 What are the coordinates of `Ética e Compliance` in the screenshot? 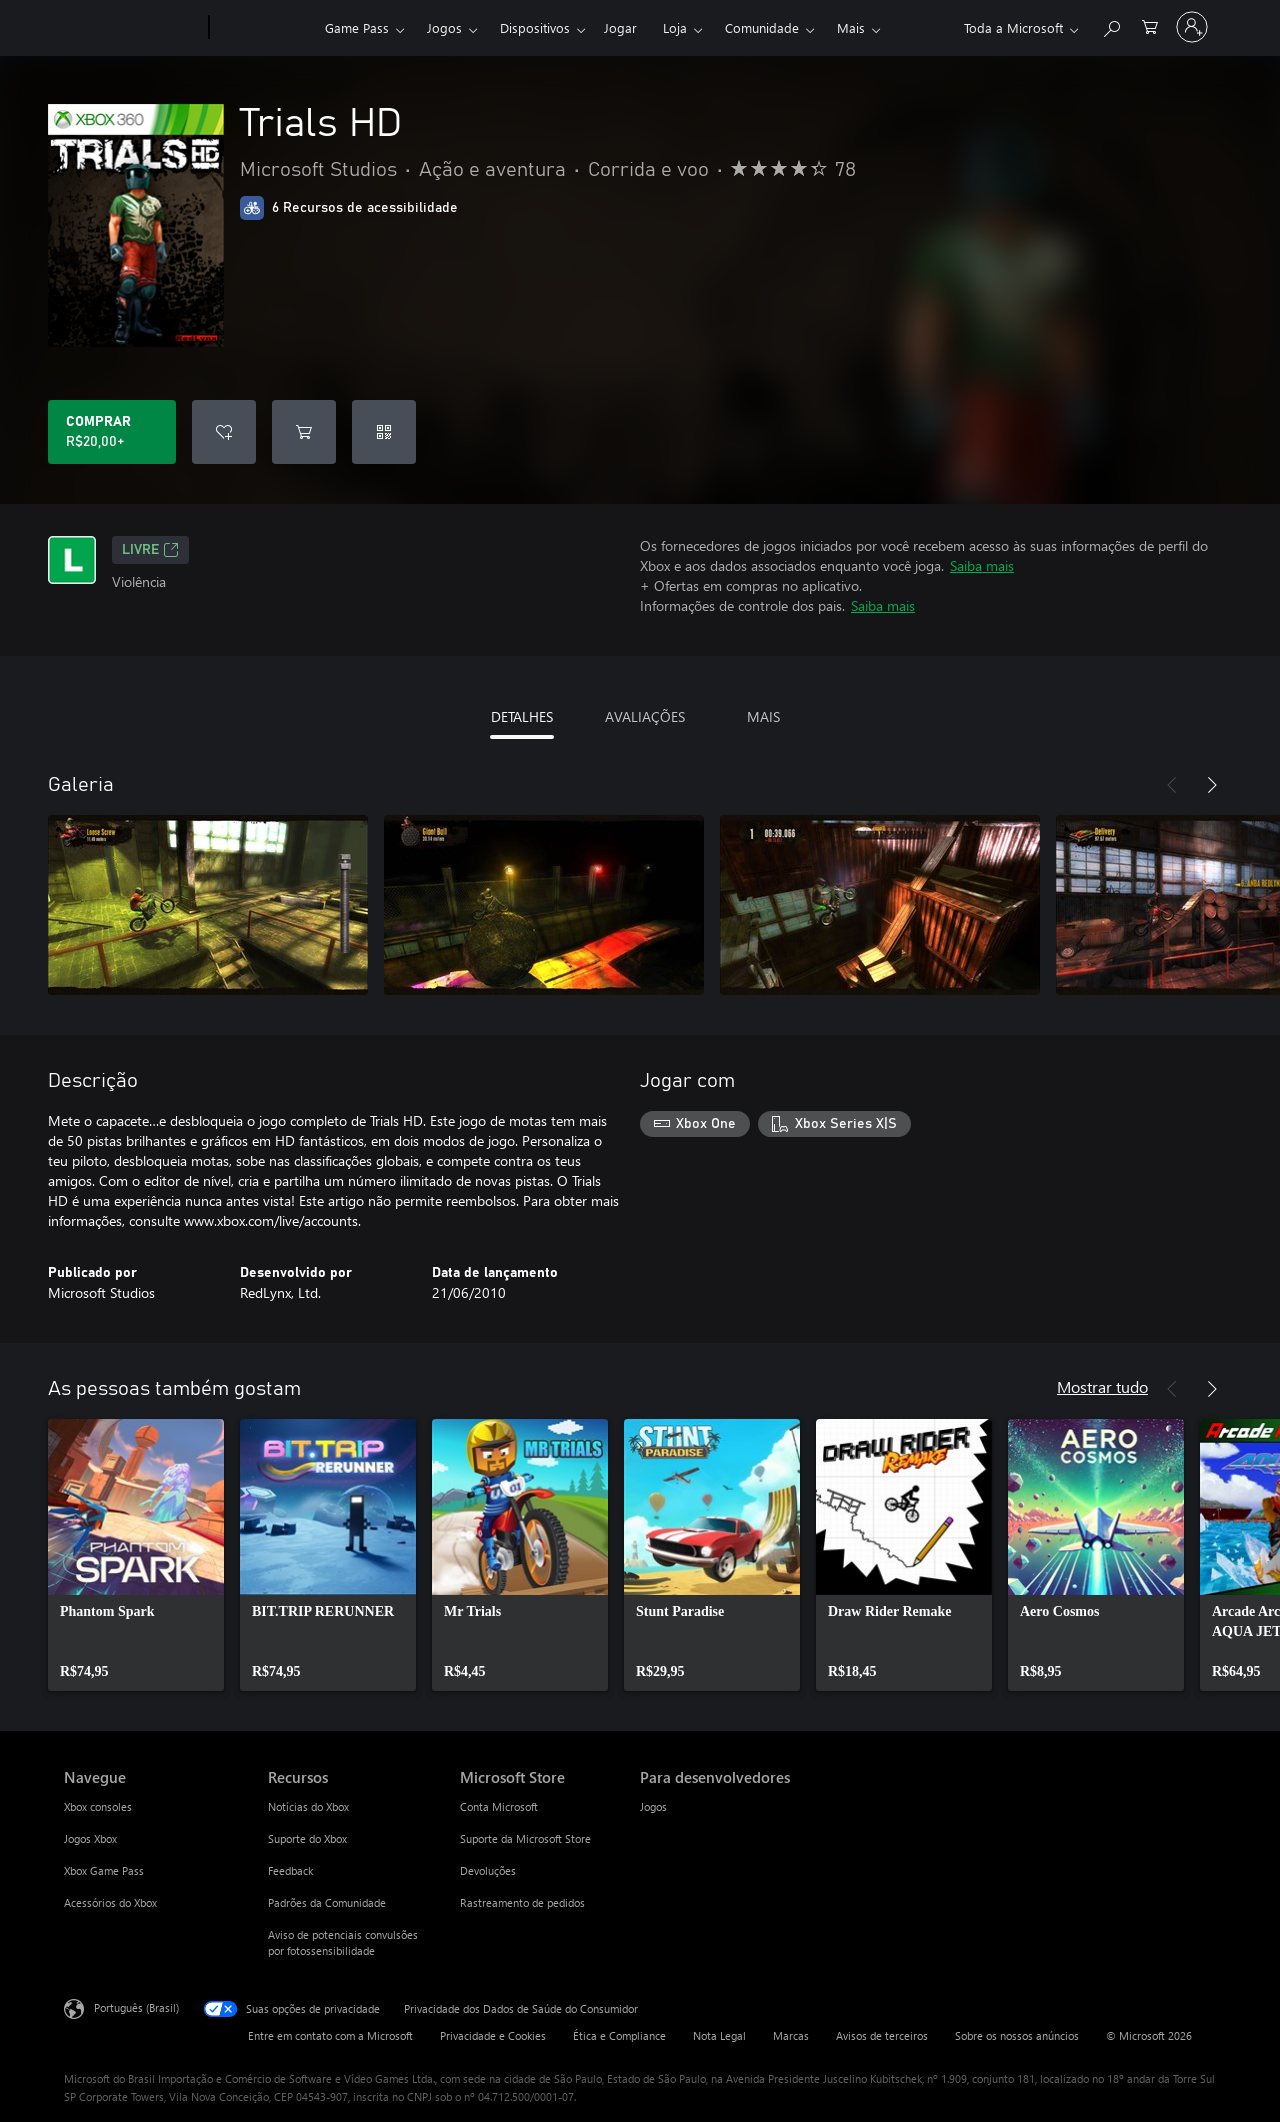 It's located at (619, 2035).